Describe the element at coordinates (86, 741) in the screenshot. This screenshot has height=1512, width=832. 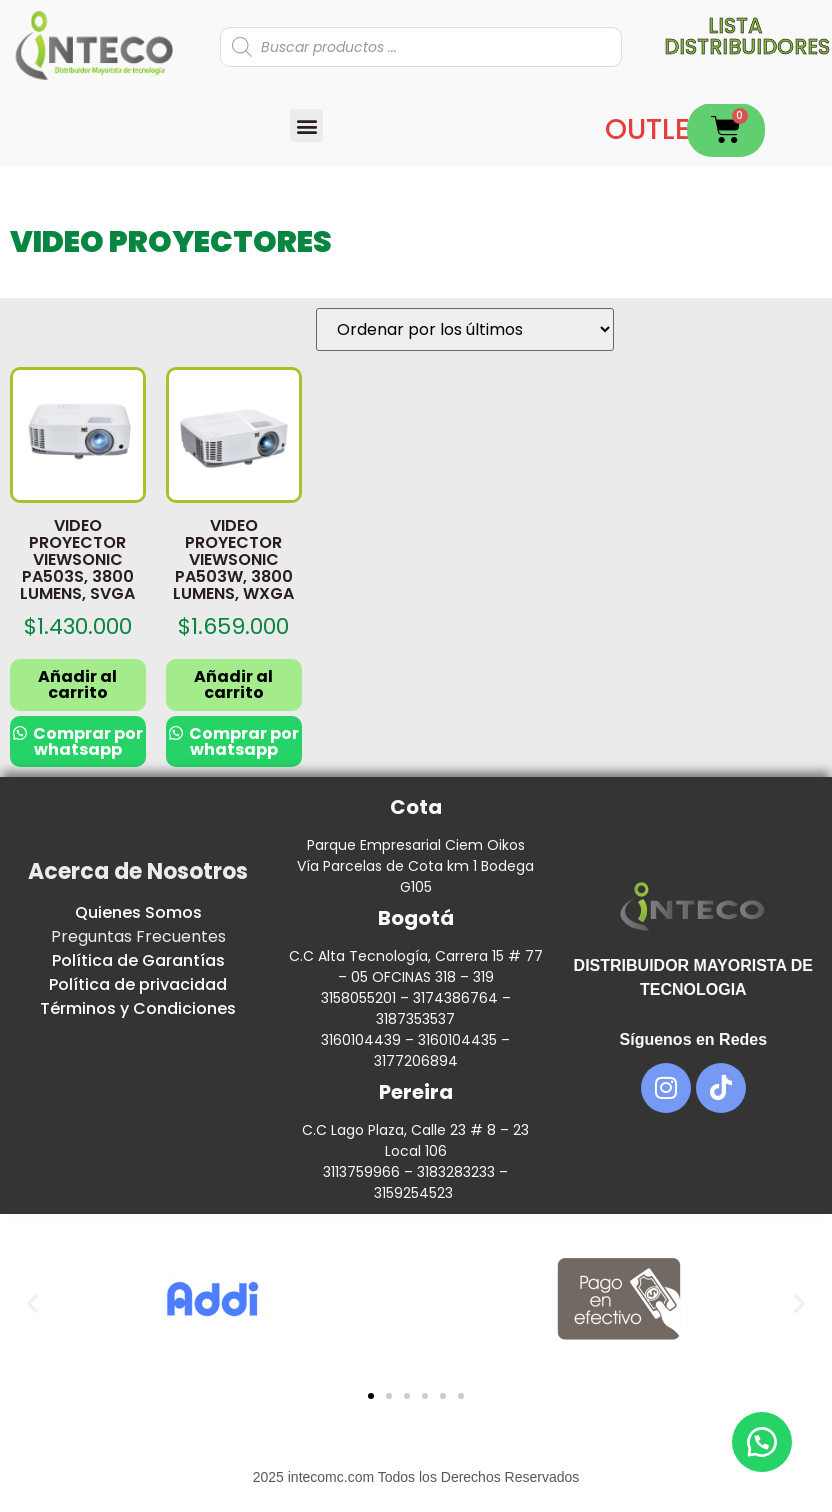
I see `Comprar por whatsapp` at that location.